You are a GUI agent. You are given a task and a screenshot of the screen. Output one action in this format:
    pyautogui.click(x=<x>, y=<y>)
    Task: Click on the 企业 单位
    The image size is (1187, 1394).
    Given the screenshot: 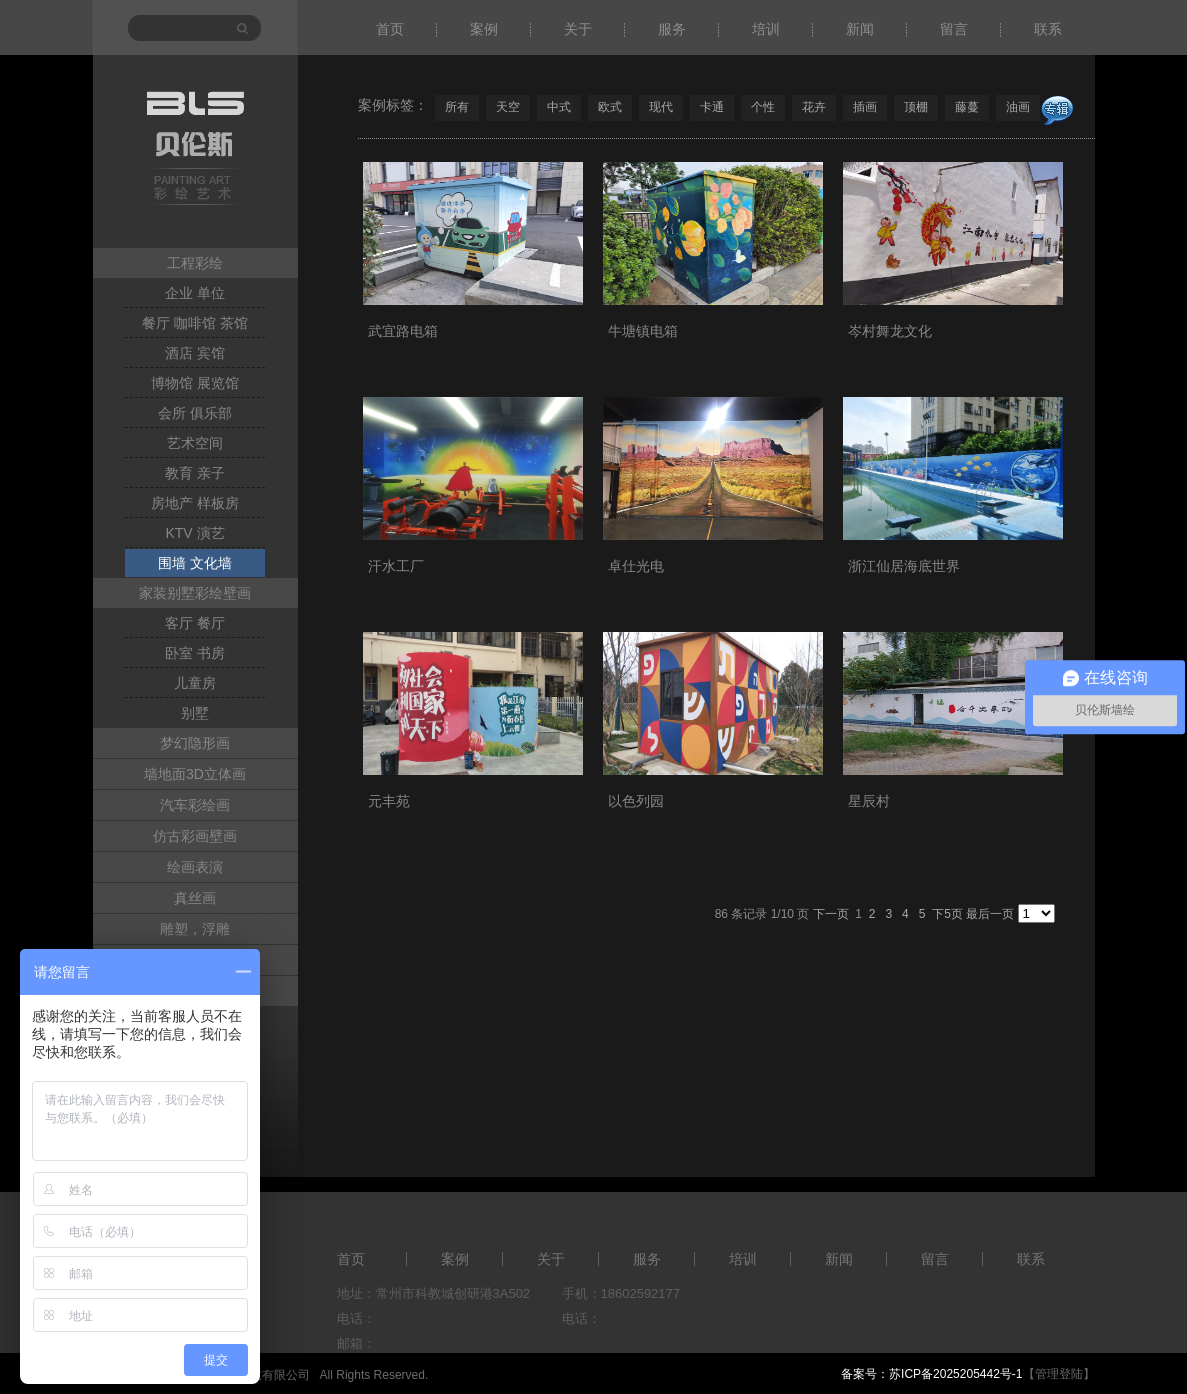 What is the action you would take?
    pyautogui.click(x=195, y=293)
    